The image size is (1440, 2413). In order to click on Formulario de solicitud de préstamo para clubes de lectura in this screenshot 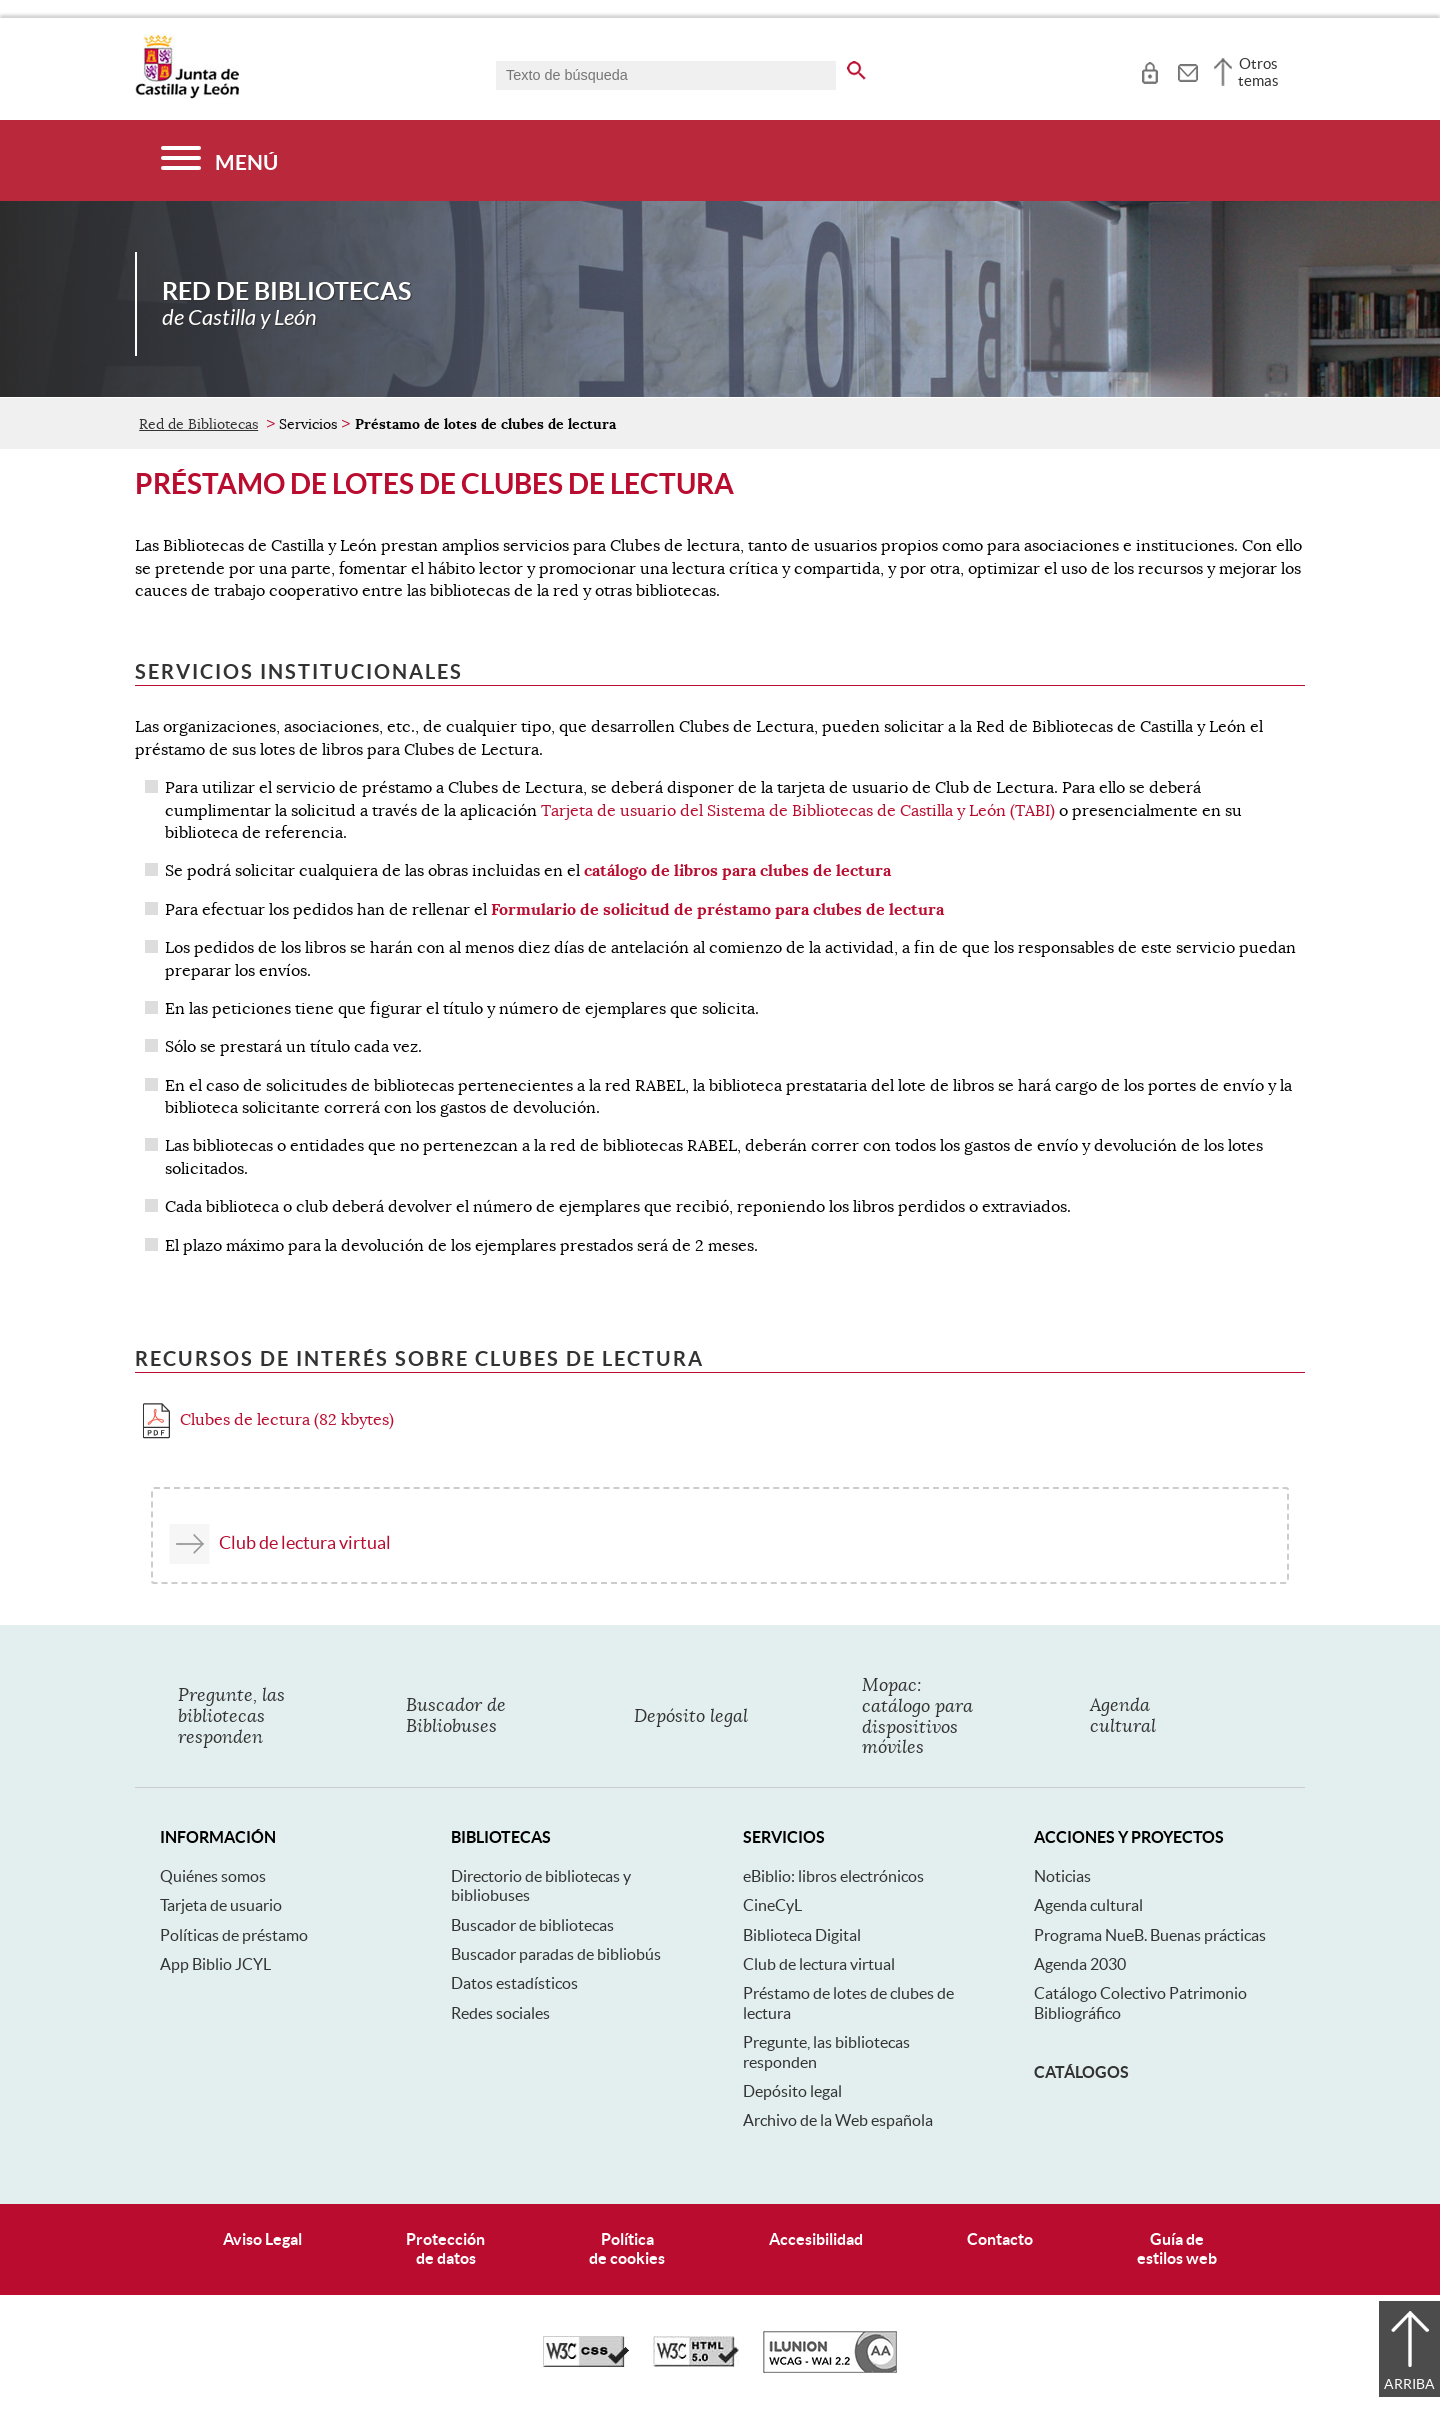, I will do `click(717, 909)`.